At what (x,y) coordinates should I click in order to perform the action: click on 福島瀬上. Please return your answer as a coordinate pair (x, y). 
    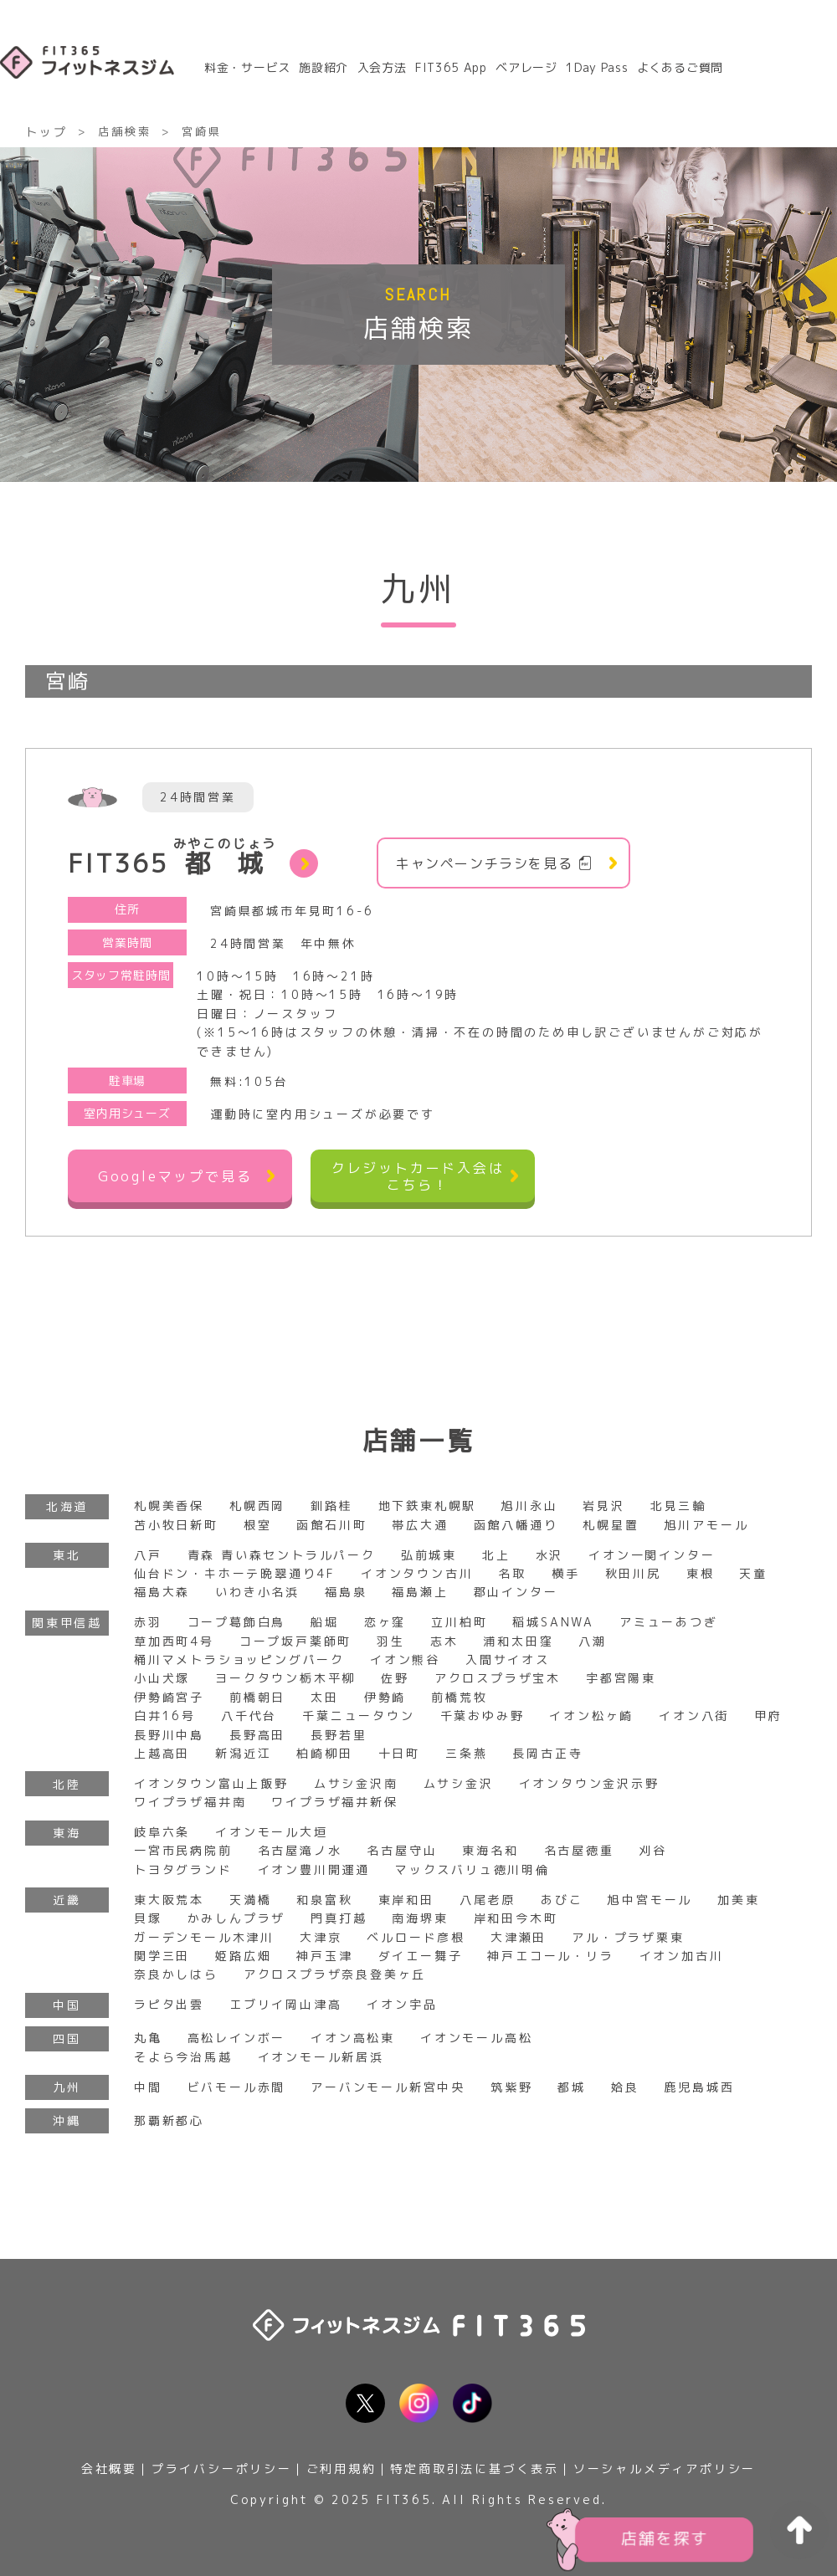
    Looking at the image, I should click on (420, 1592).